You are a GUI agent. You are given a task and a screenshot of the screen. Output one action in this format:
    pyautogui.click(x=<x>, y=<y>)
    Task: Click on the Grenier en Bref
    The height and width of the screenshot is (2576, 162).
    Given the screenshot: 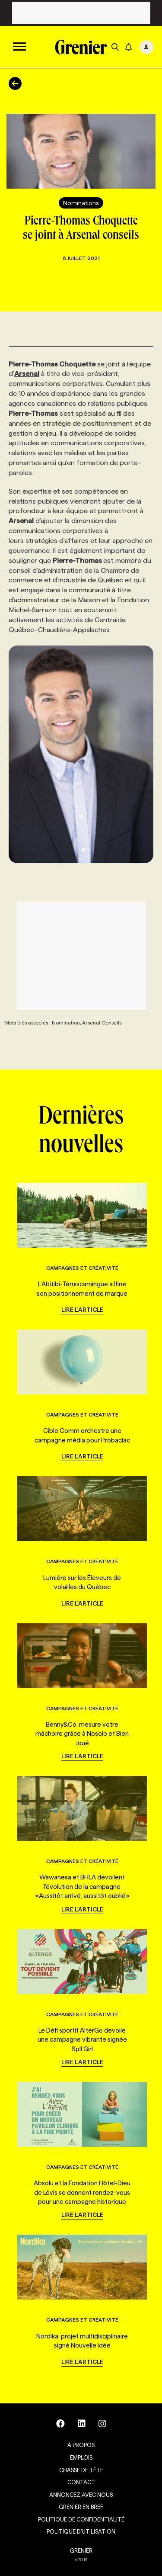 What is the action you would take?
    pyautogui.click(x=81, y=2507)
    